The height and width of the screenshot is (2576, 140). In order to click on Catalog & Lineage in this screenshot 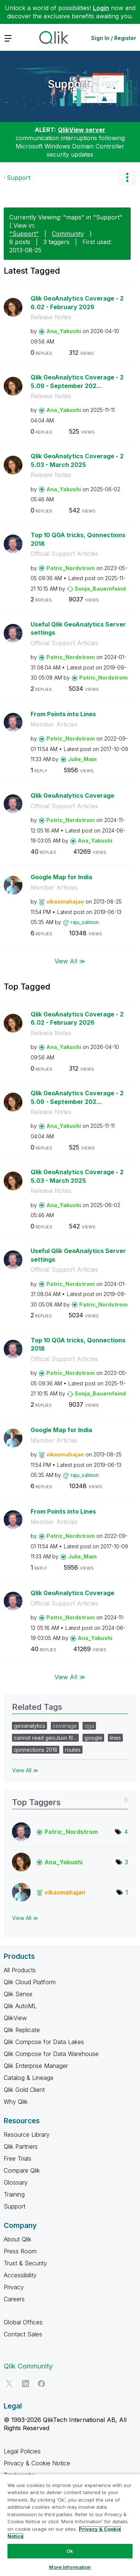, I will do `click(28, 2077)`.